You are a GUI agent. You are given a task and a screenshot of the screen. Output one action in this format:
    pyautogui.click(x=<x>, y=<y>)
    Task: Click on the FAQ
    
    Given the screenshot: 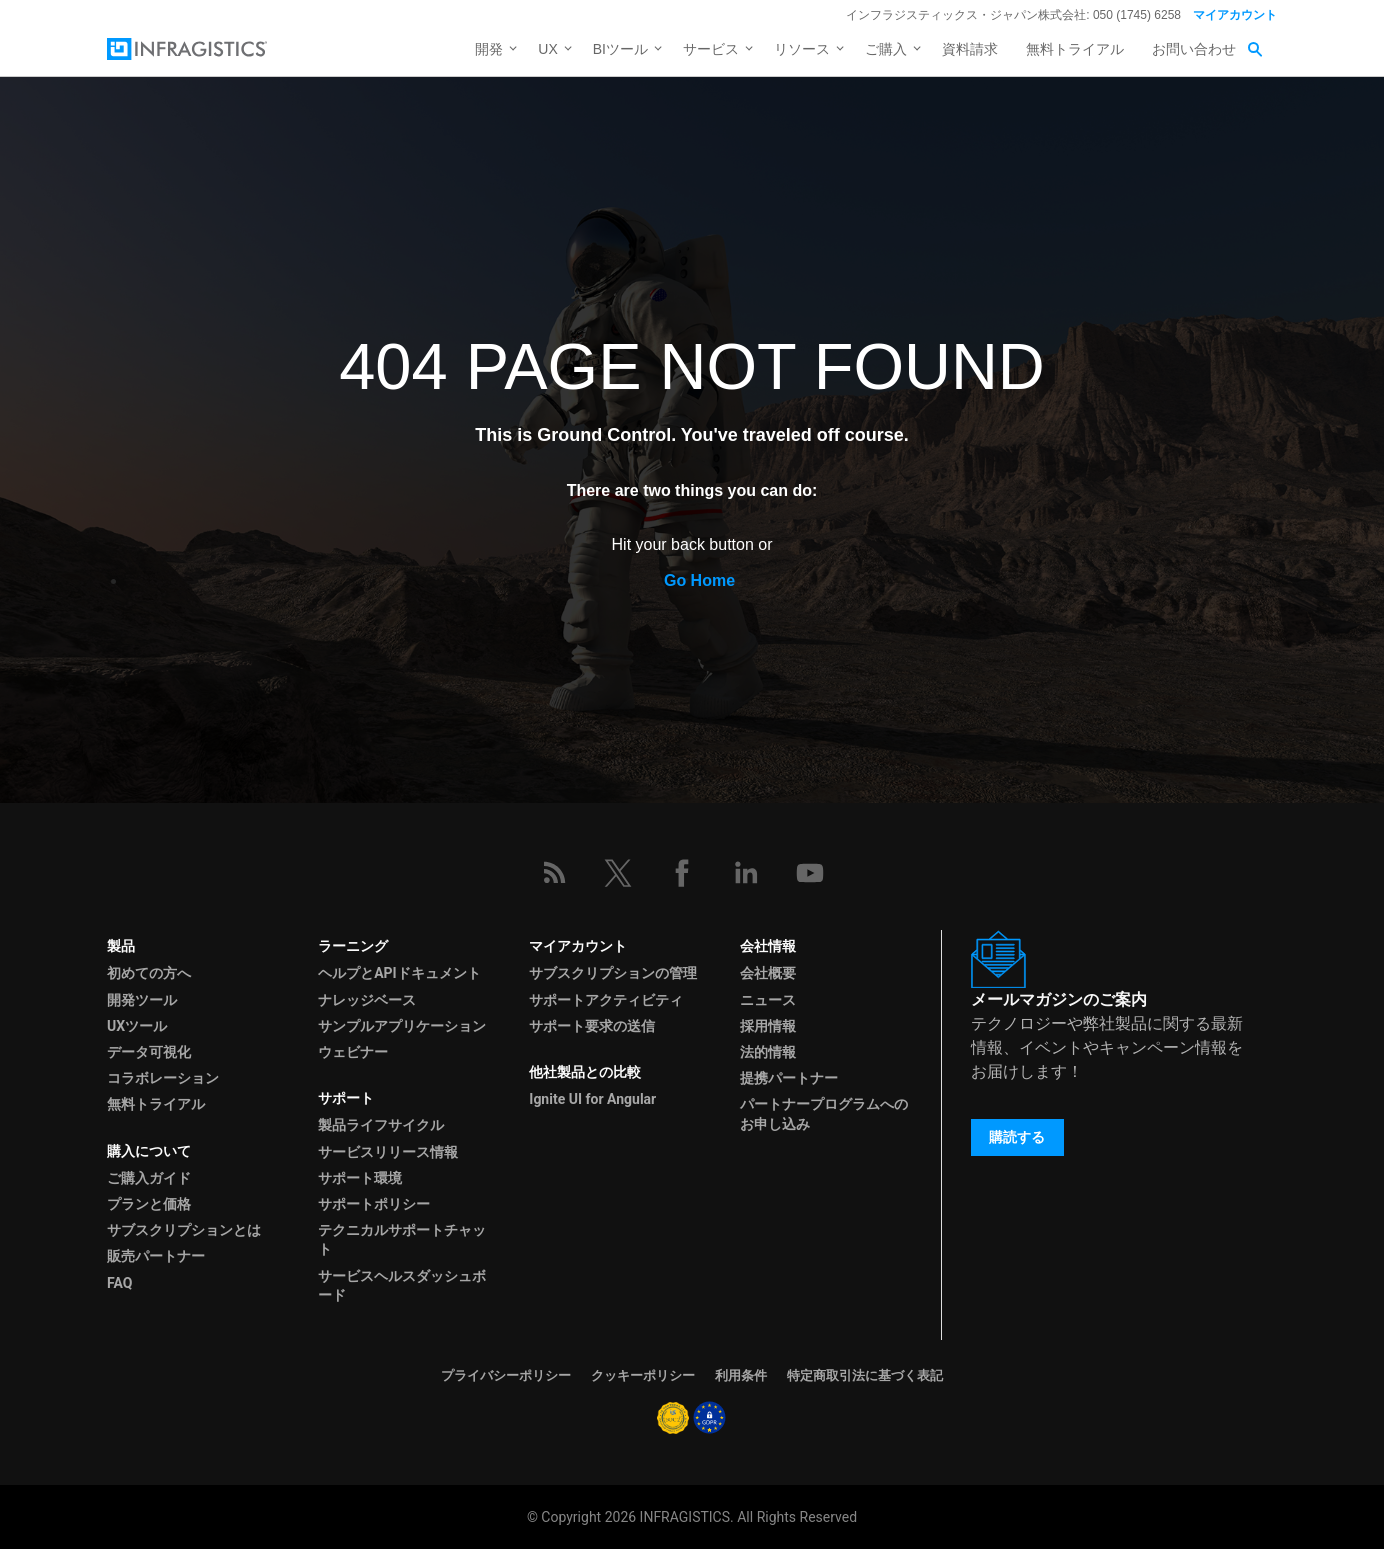 What is the action you would take?
    pyautogui.click(x=119, y=1283)
    